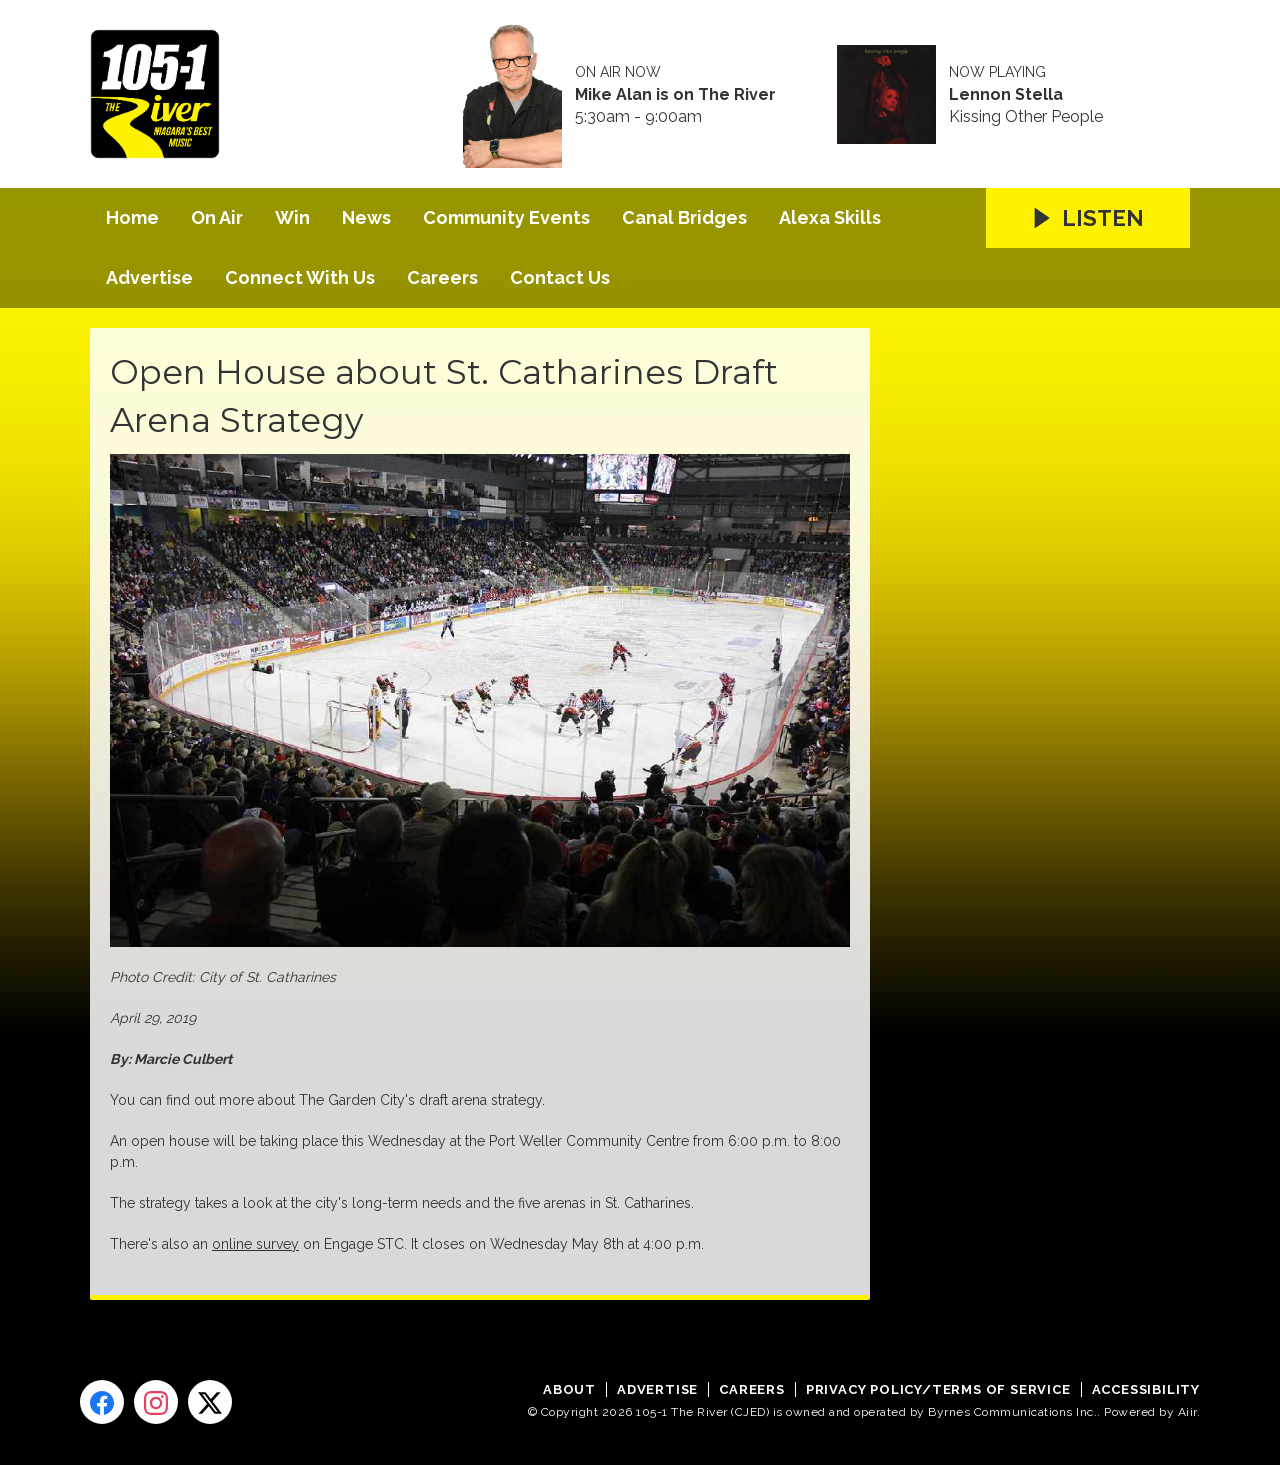  I want to click on Lennon Stella, so click(1006, 95).